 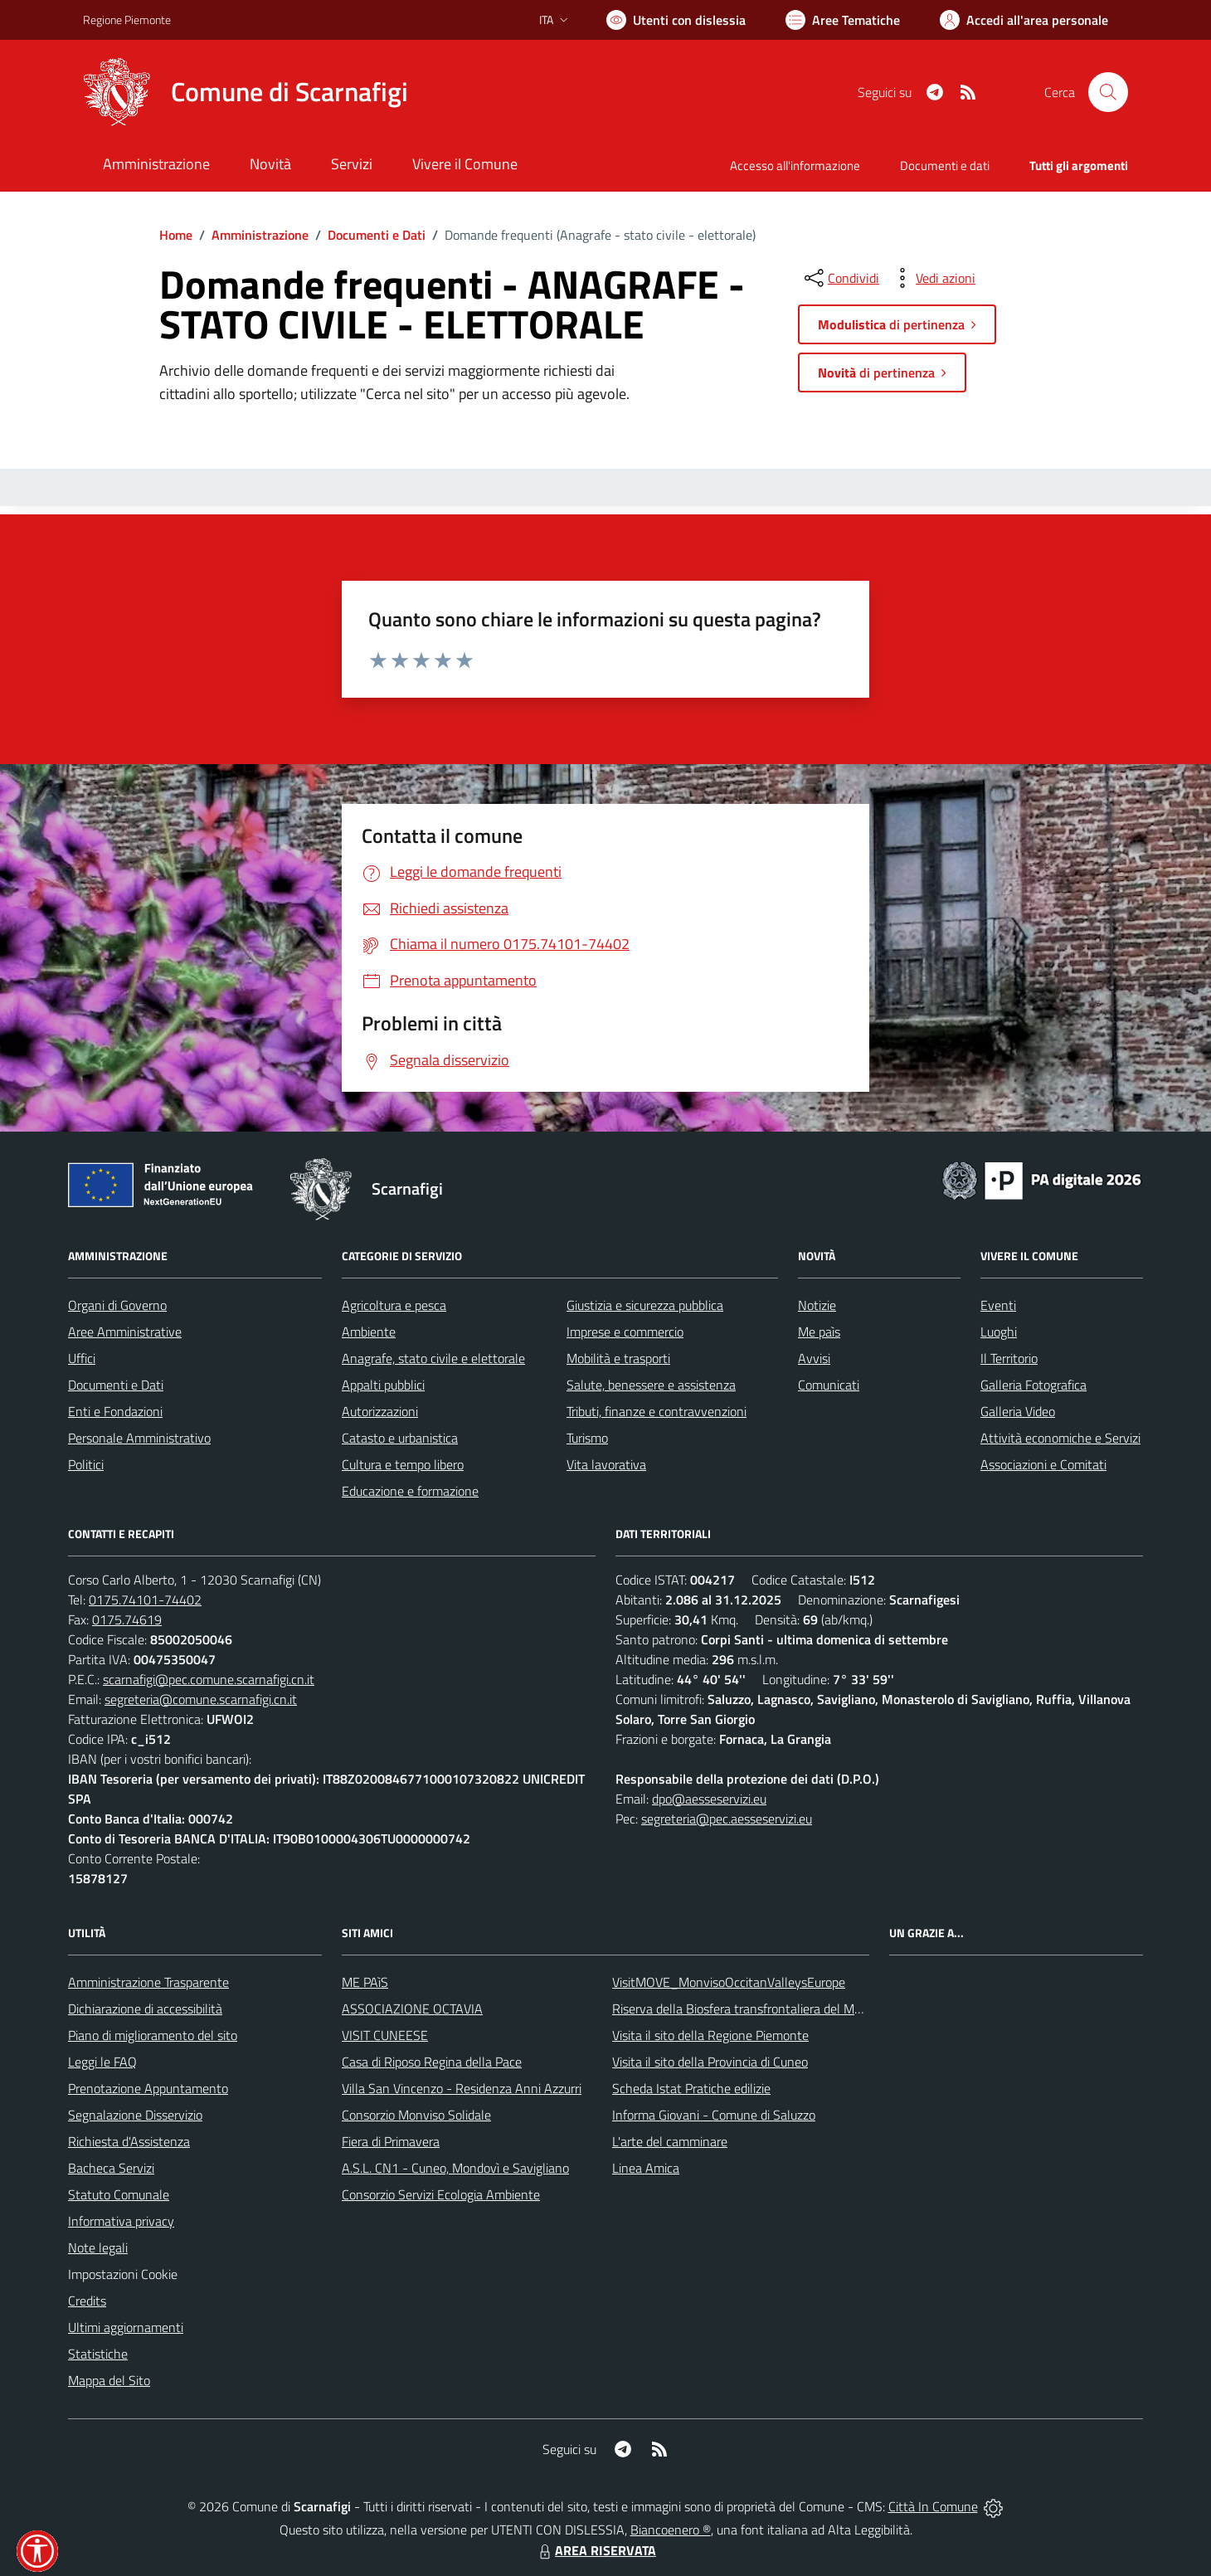 What do you see at coordinates (127, 19) in the screenshot?
I see `Regione Piemonte [Vai al portale Regione Piemonte - link esterno - apertura nuova scheda]` at bounding box center [127, 19].